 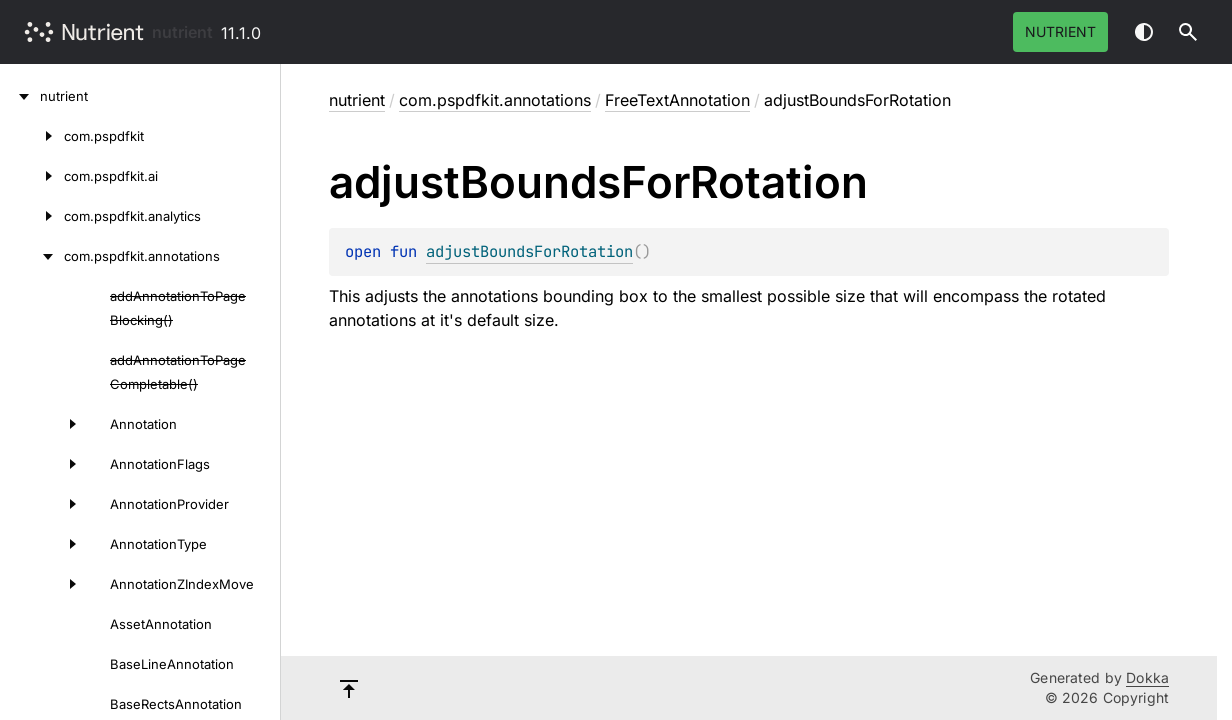 I want to click on nutrient, so click(x=182, y=32).